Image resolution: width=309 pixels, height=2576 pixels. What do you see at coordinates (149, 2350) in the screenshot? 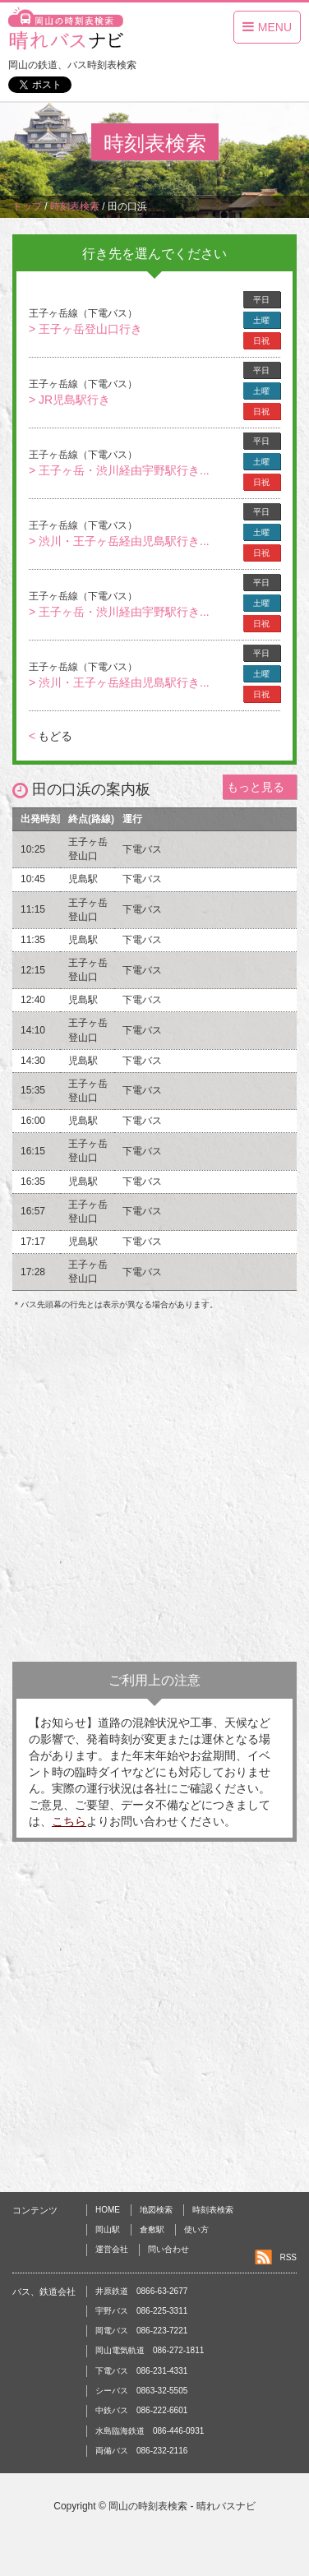
I see `岡山電気軌道 086-272-1811` at bounding box center [149, 2350].